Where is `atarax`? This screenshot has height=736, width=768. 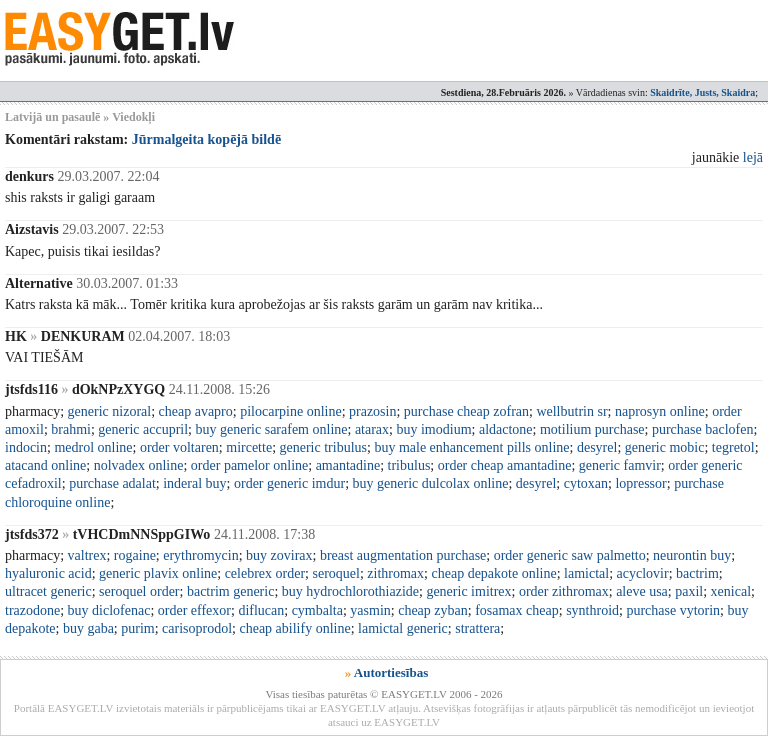 atarax is located at coordinates (372, 429).